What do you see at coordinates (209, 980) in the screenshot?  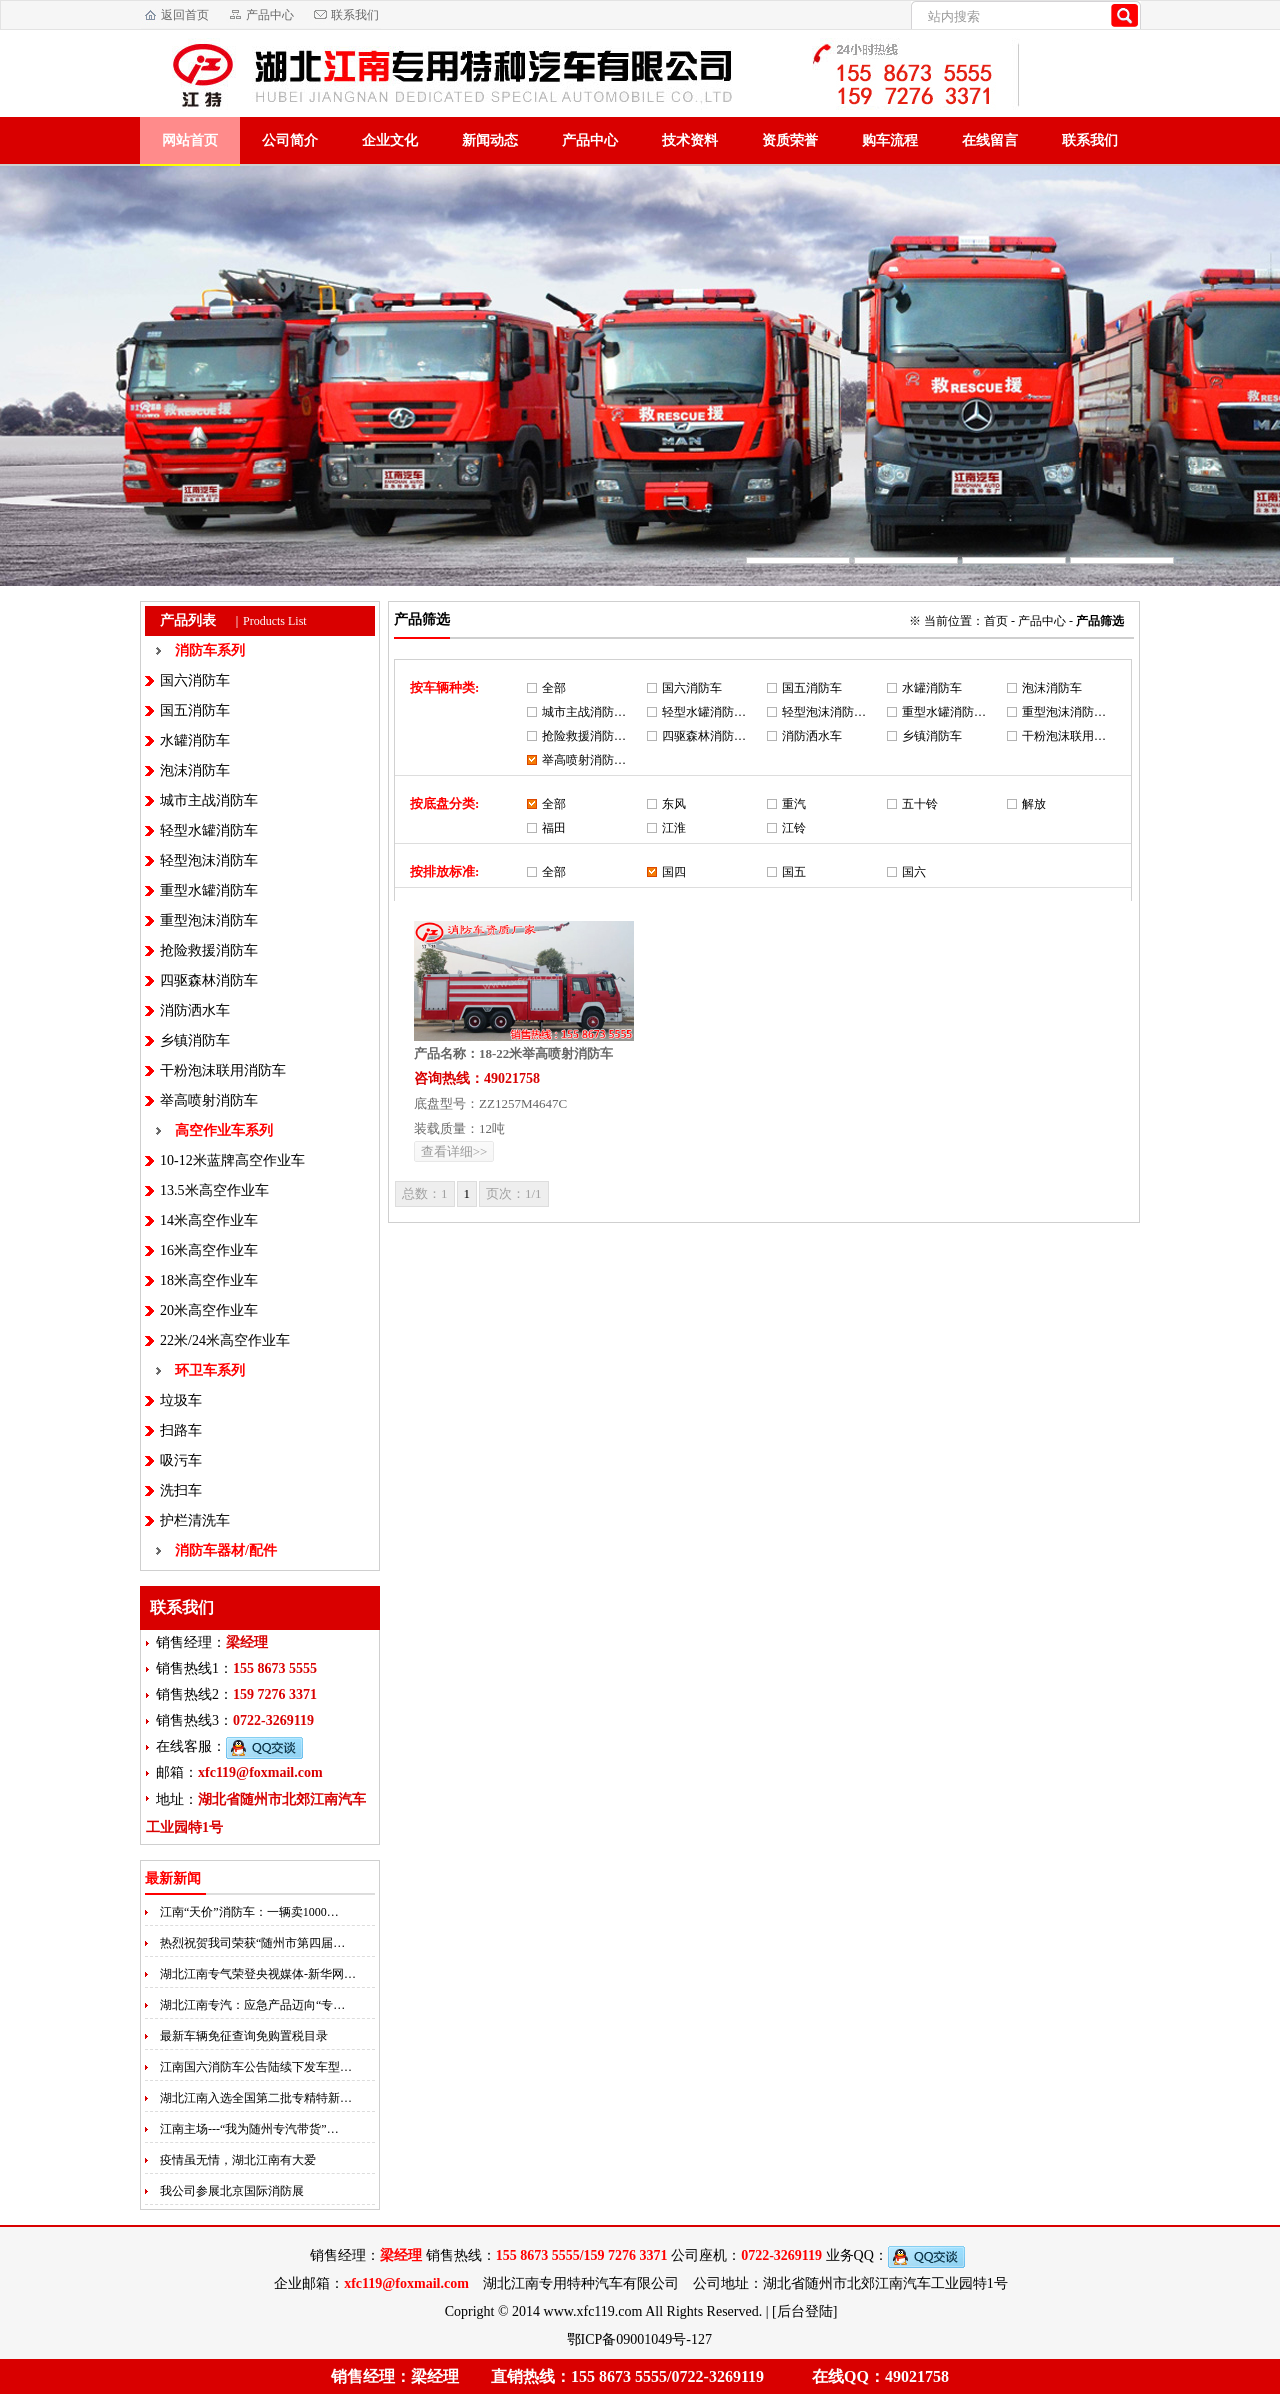 I see `四驱森林消防车` at bounding box center [209, 980].